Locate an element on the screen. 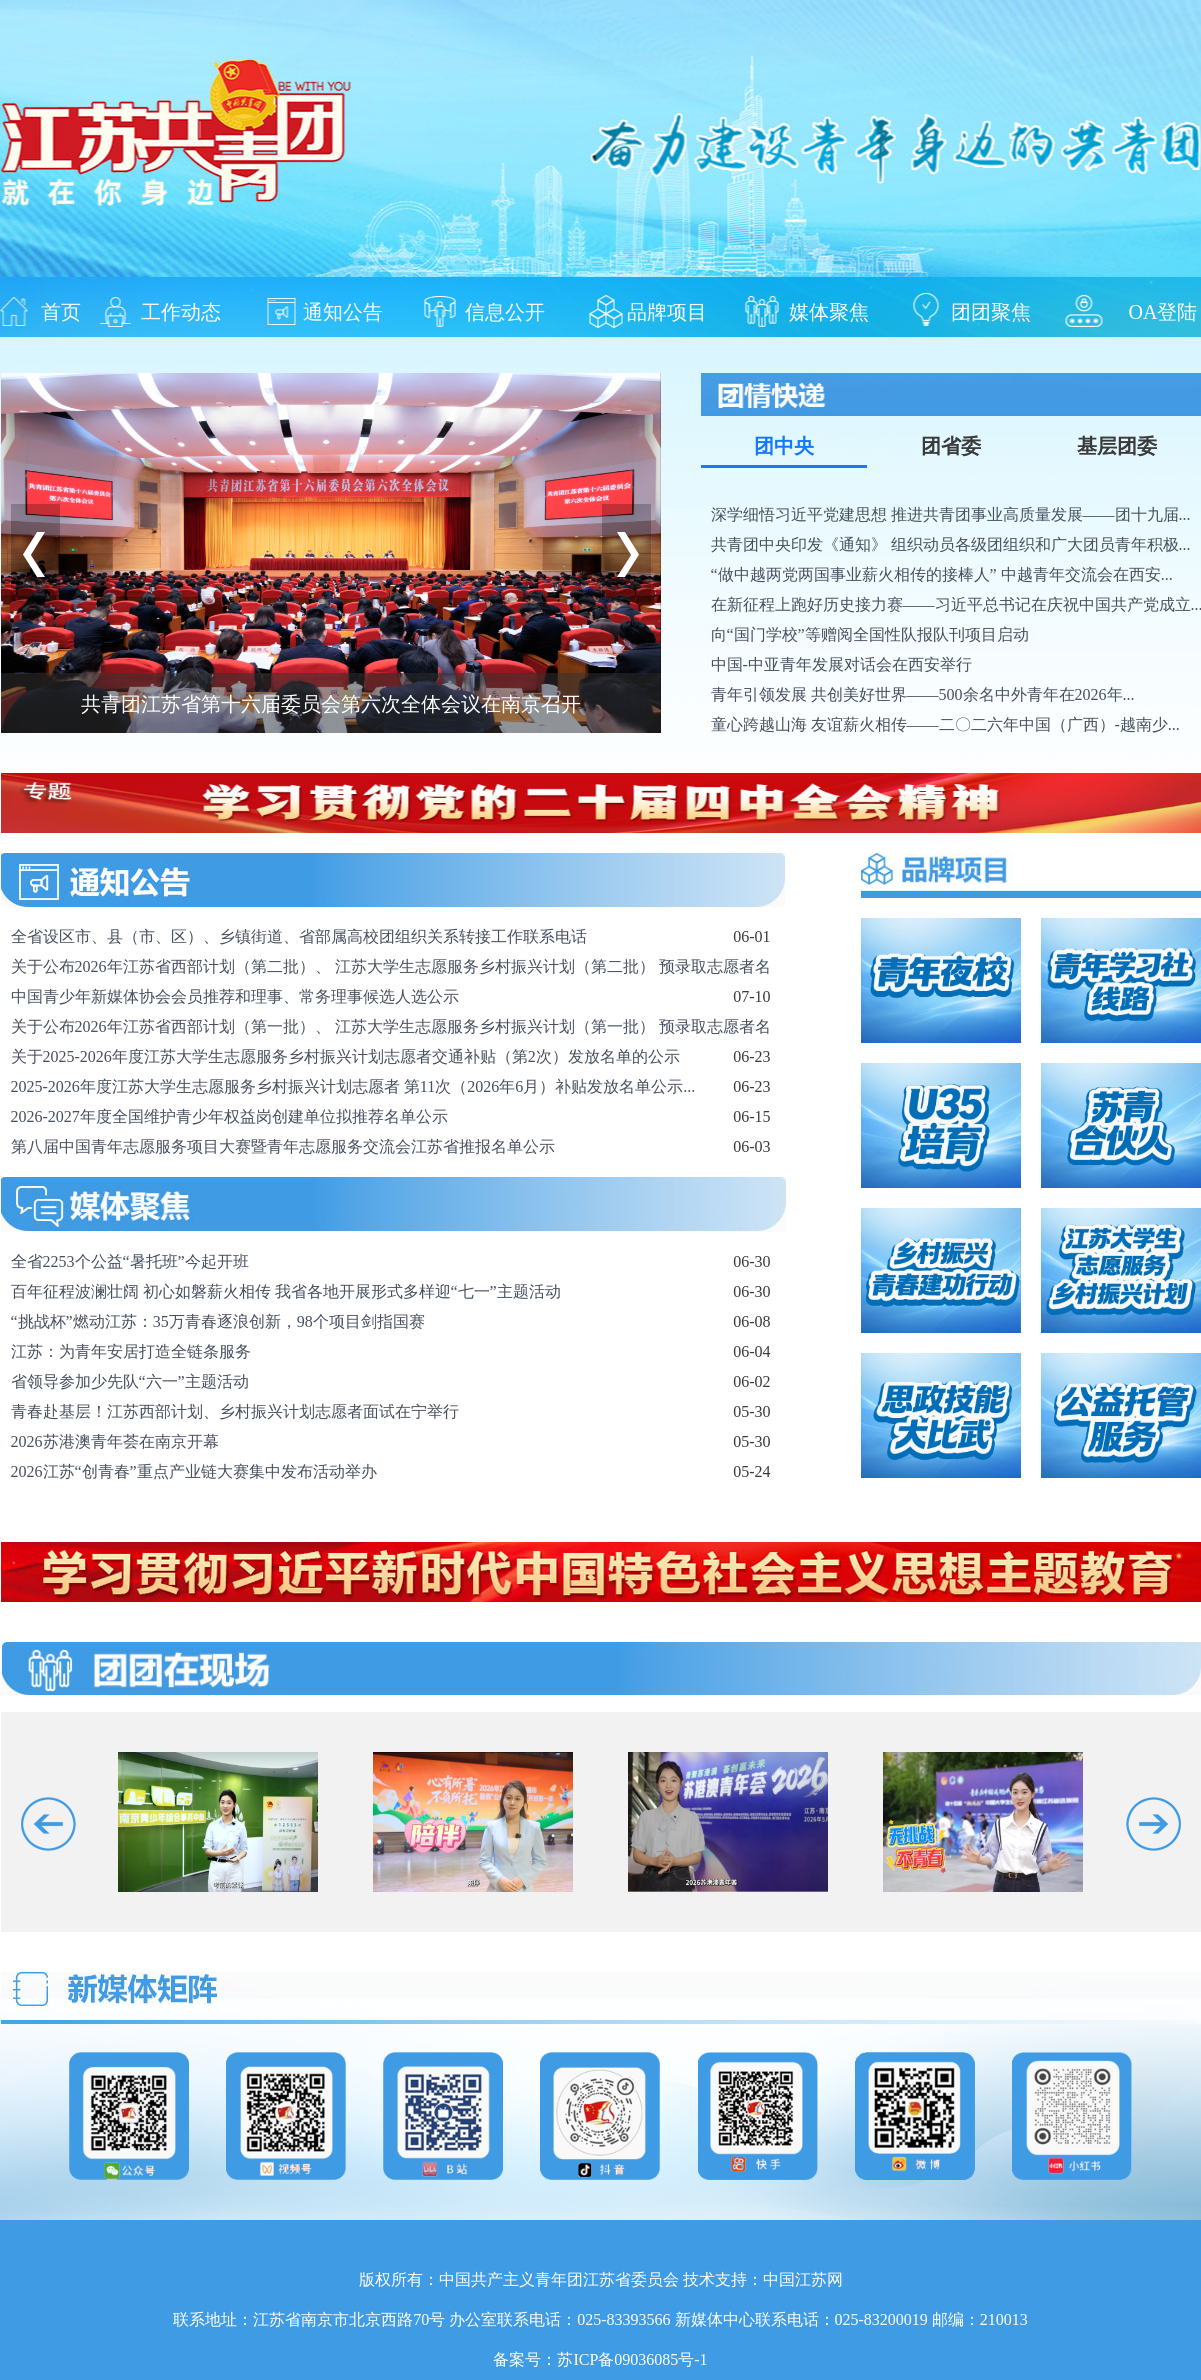 This screenshot has width=1201, height=2380. “做中越两党两国事业薪火相传的接棒人” 中越青年交流会在西安... is located at coordinates (942, 574).